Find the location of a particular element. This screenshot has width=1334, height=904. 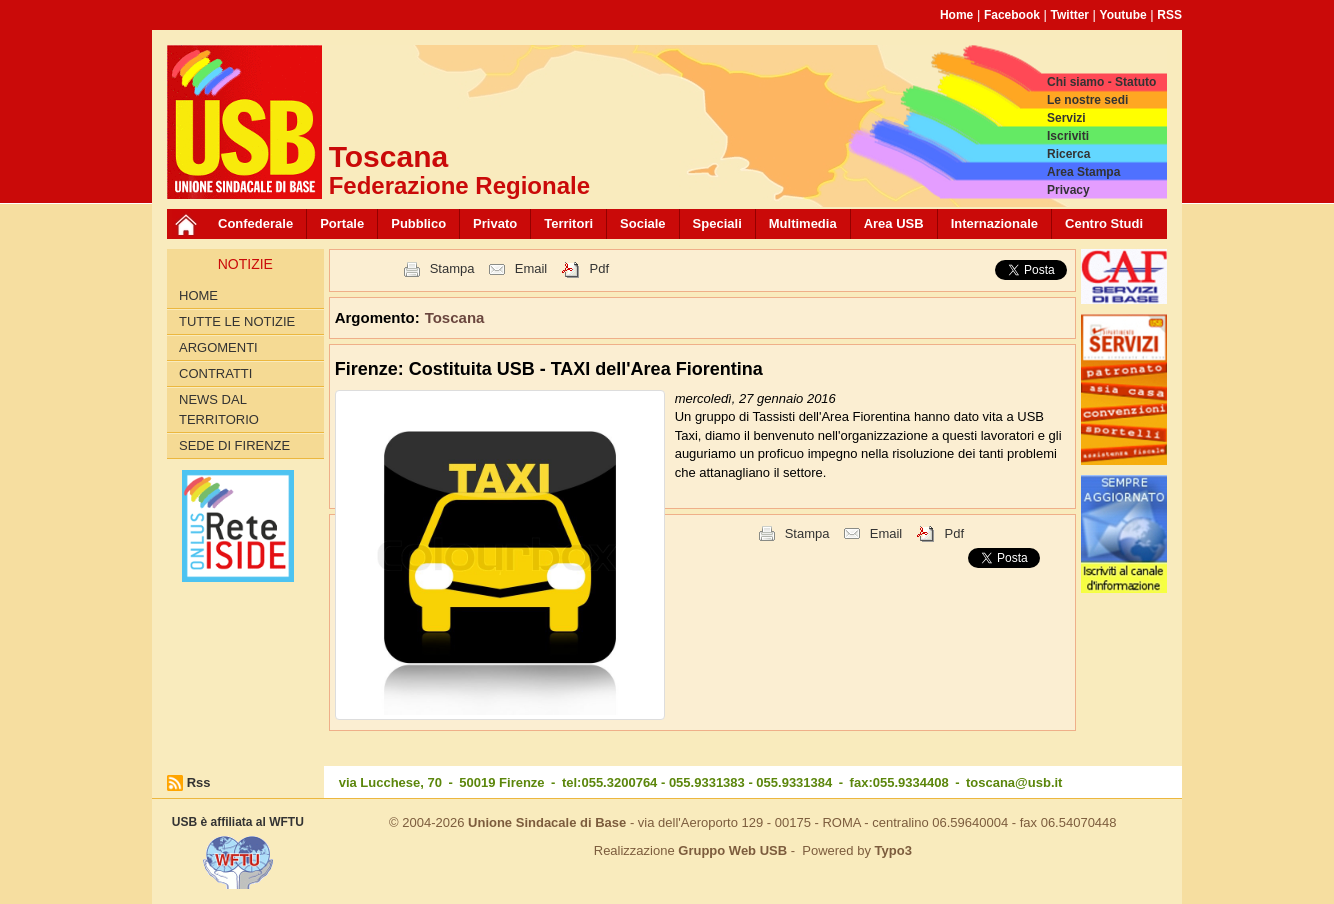

Home is located at coordinates (956, 15).